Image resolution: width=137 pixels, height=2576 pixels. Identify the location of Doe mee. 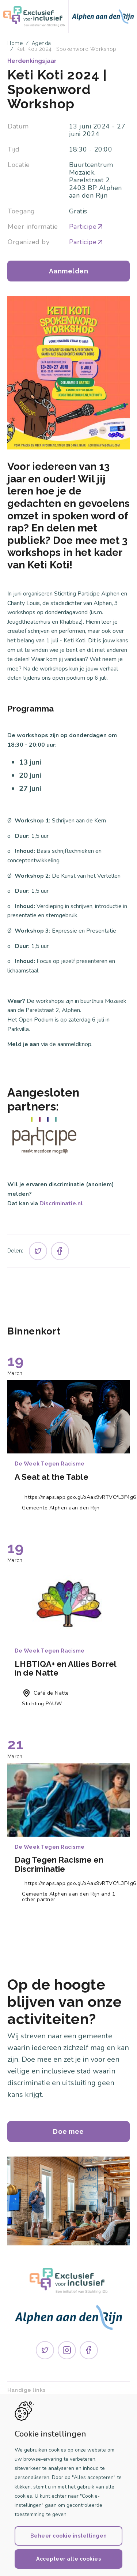
(68, 2131).